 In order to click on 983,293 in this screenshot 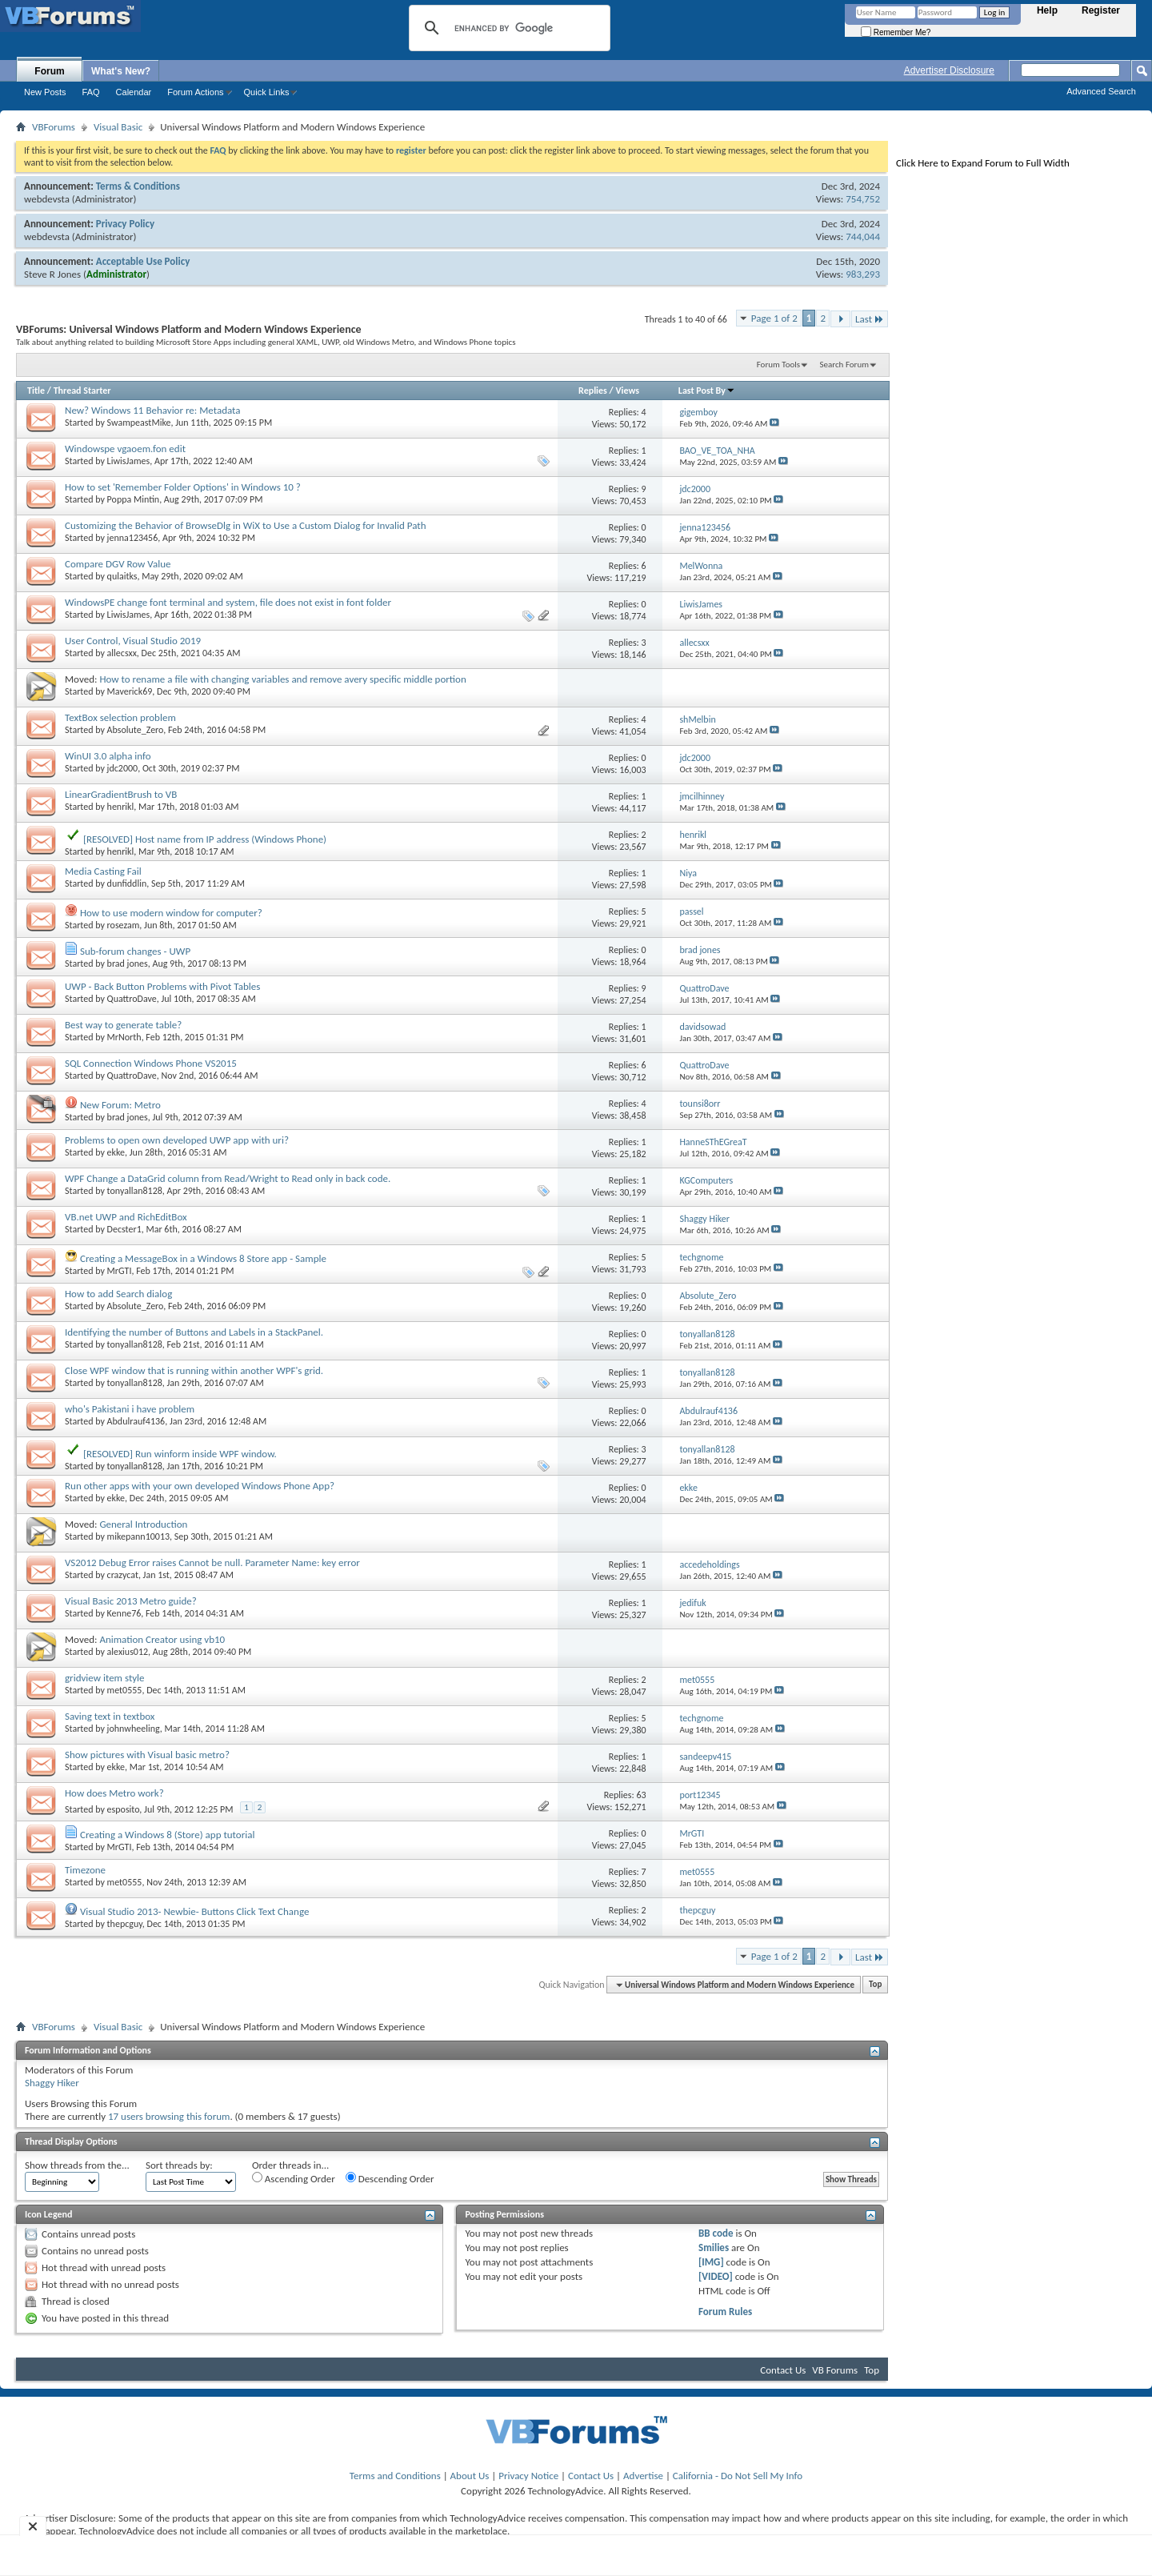, I will do `click(863, 274)`.